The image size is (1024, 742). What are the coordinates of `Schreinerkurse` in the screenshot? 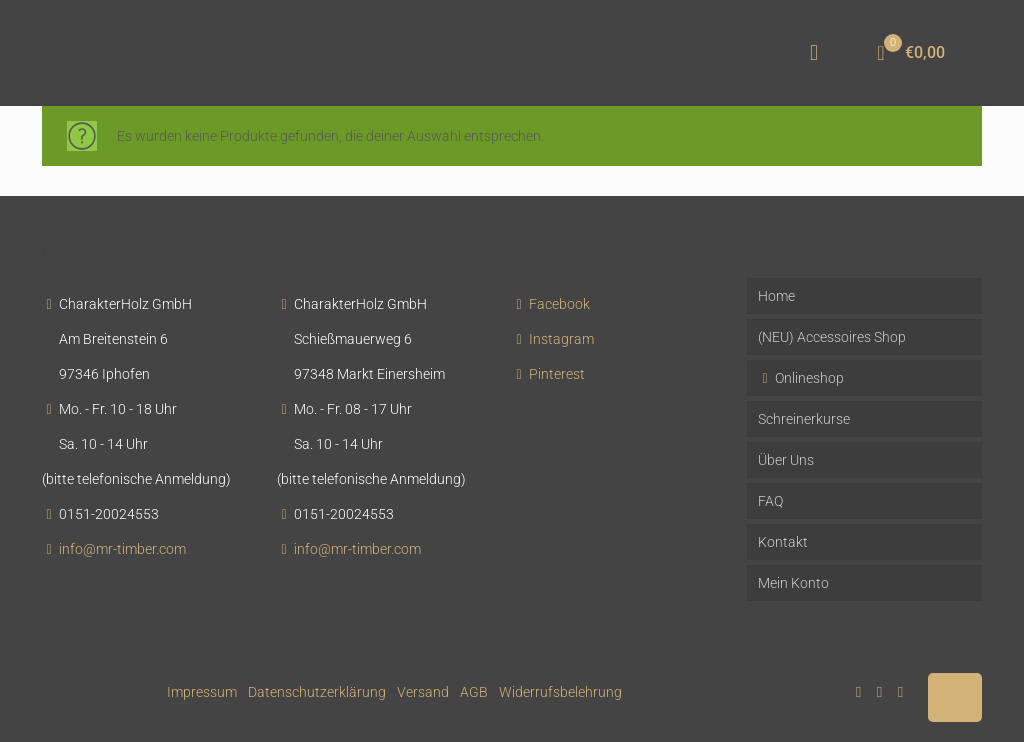 It's located at (804, 419).